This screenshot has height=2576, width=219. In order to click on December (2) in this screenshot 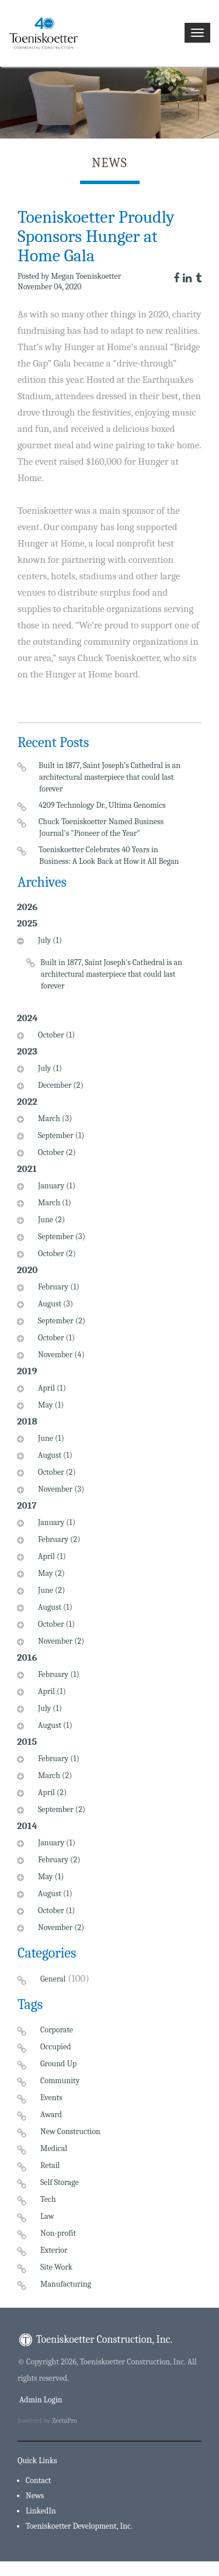, I will do `click(59, 1085)`.